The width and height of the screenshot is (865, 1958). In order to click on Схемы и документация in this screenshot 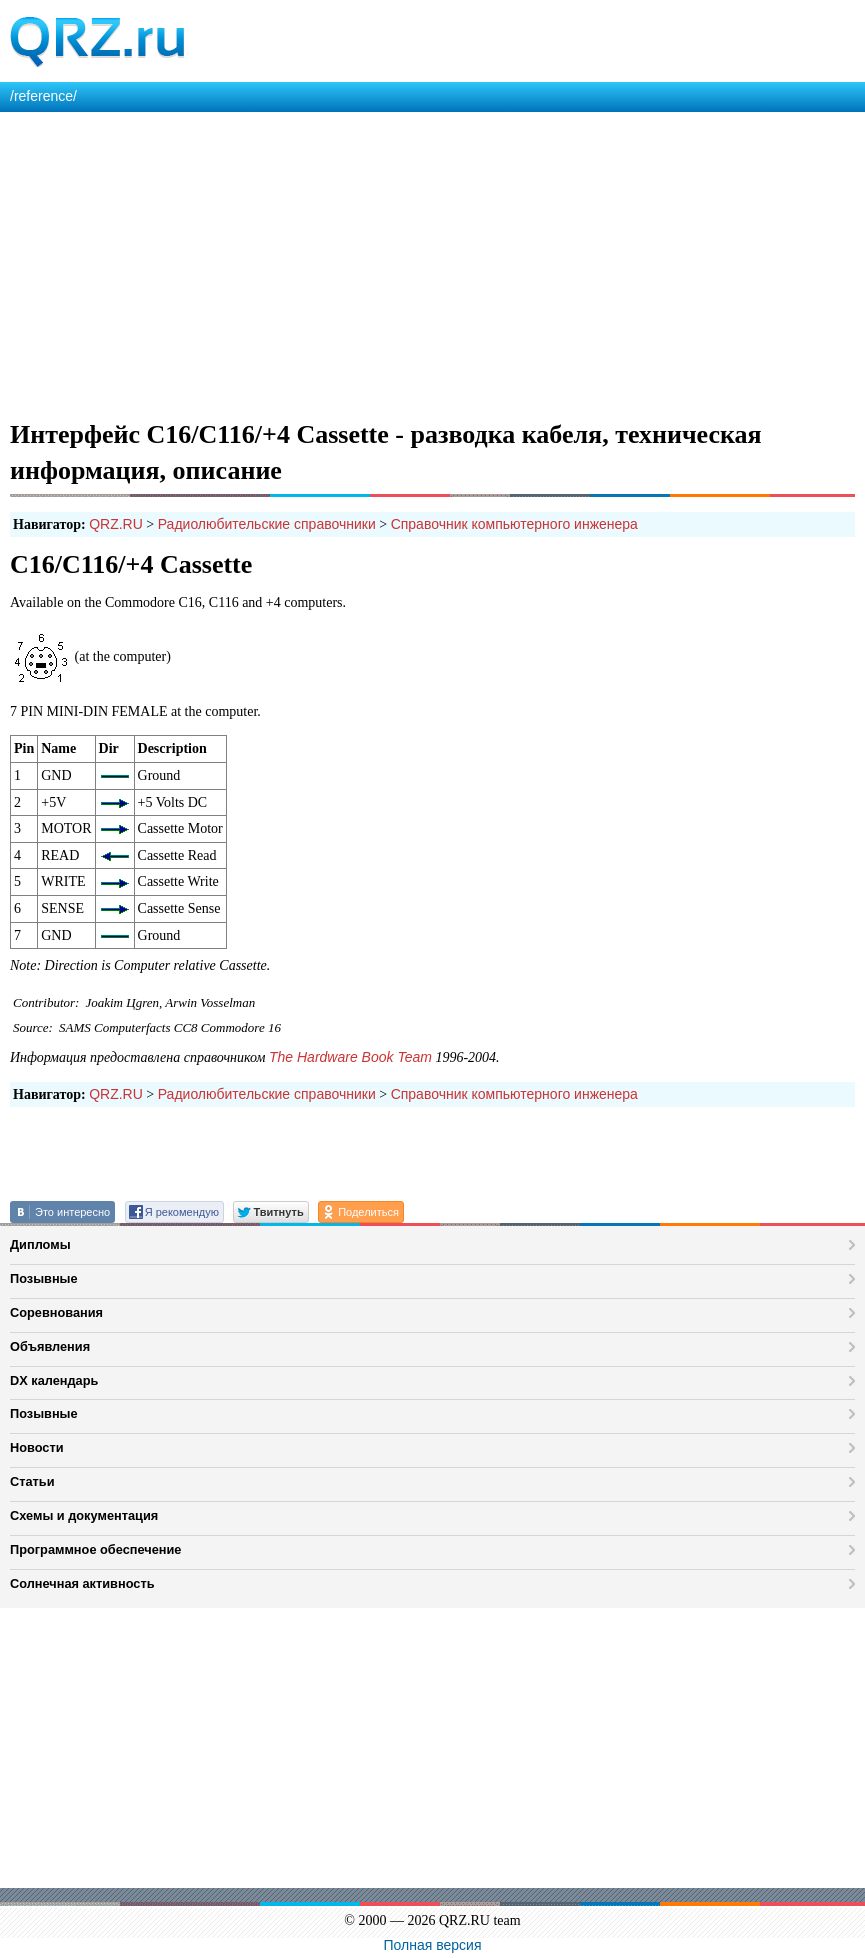, I will do `click(84, 1515)`.